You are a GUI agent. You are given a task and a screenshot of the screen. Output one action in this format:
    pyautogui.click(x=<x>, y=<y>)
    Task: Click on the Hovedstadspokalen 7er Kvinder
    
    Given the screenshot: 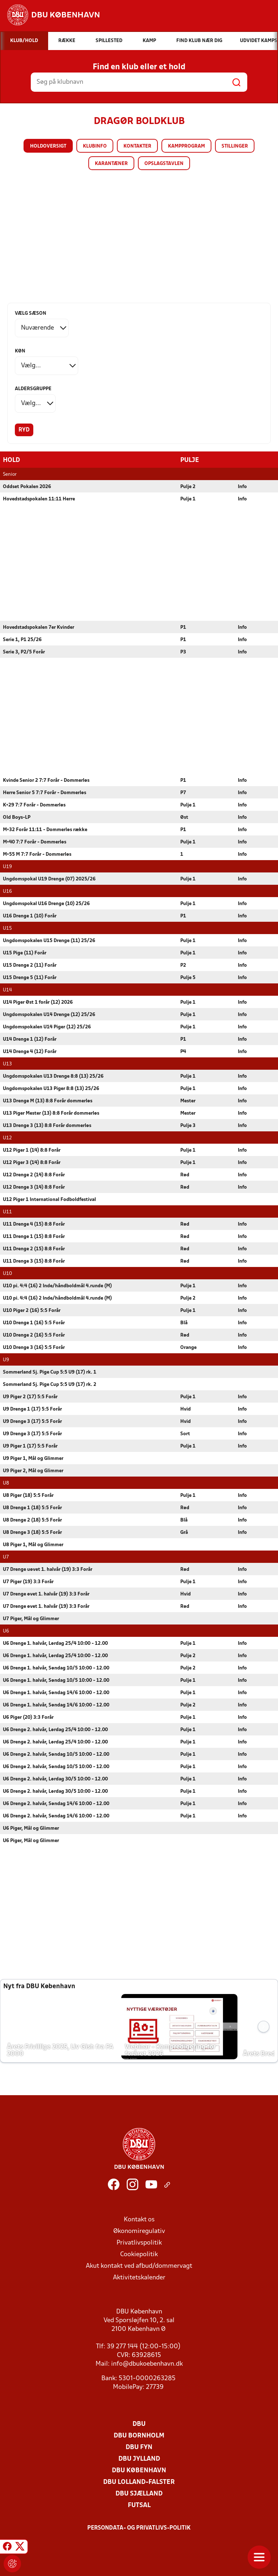 What is the action you would take?
    pyautogui.click(x=38, y=627)
    